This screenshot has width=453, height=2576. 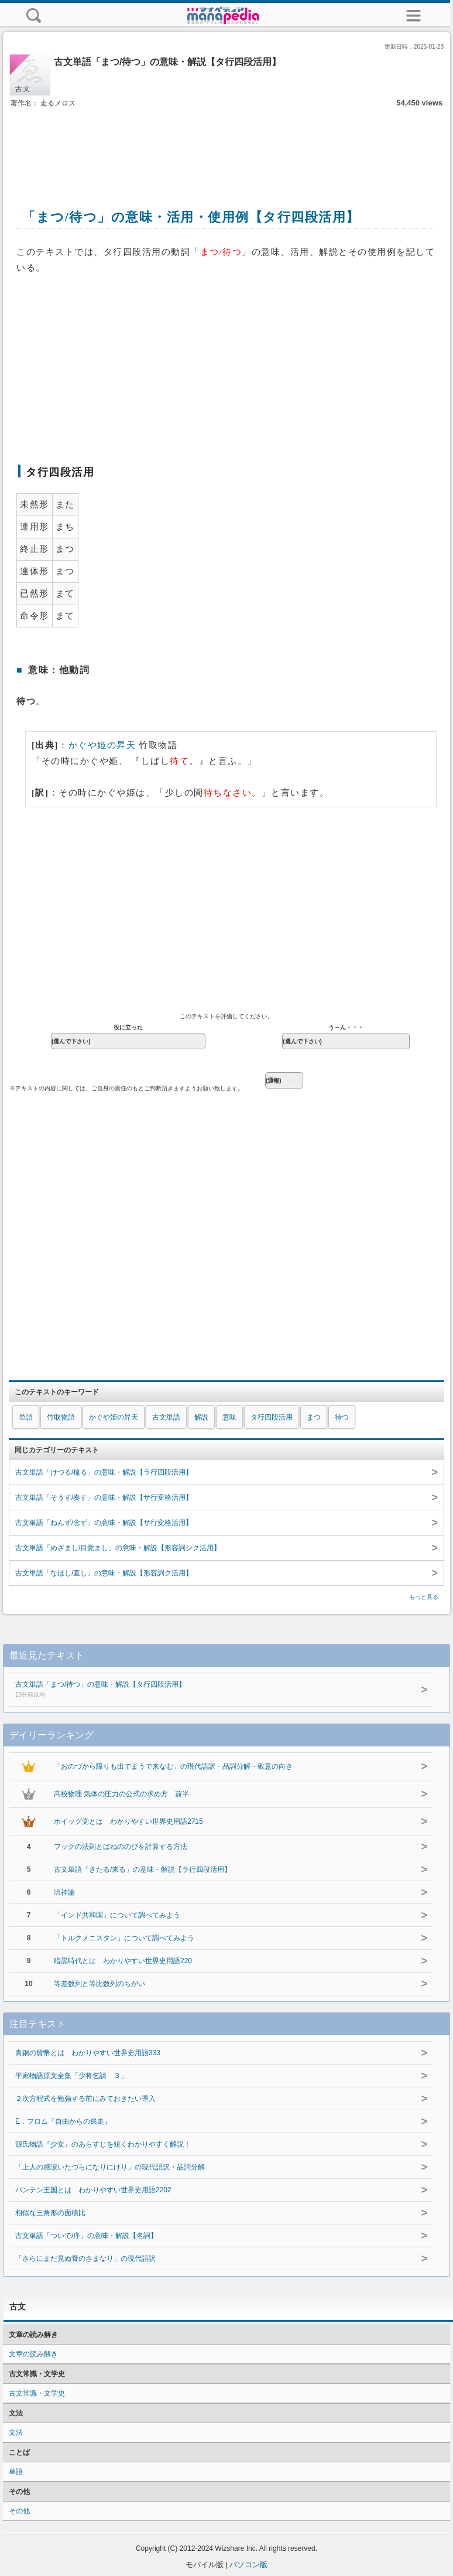 What do you see at coordinates (61, 1417) in the screenshot?
I see `竹取物語` at bounding box center [61, 1417].